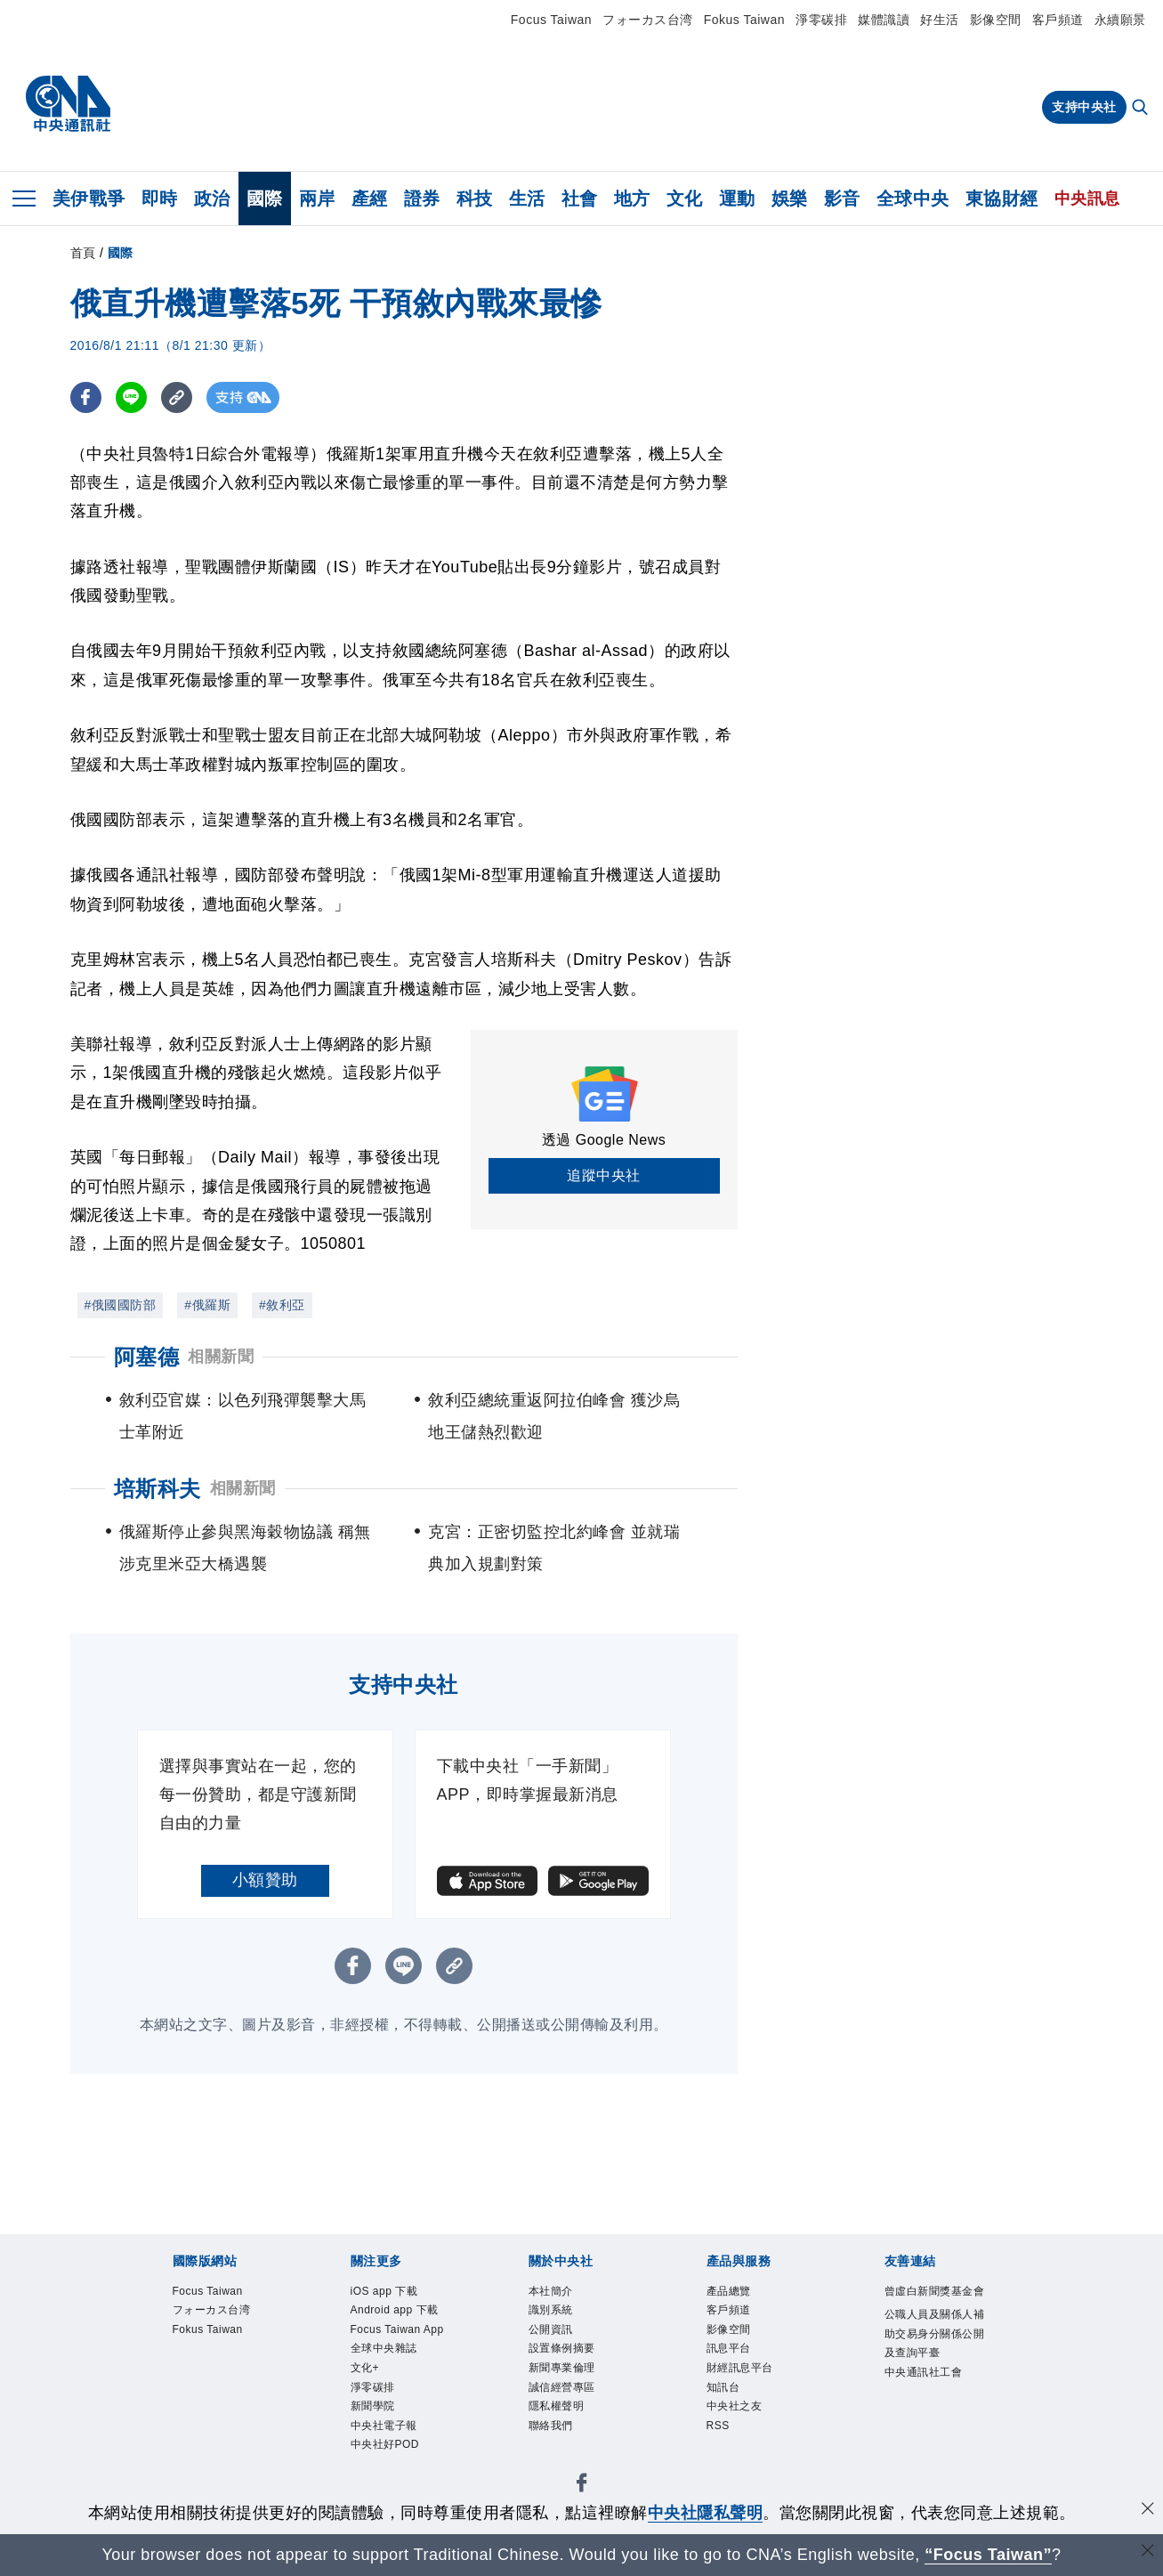  What do you see at coordinates (397, 2329) in the screenshot?
I see `Focus Taiwan App` at bounding box center [397, 2329].